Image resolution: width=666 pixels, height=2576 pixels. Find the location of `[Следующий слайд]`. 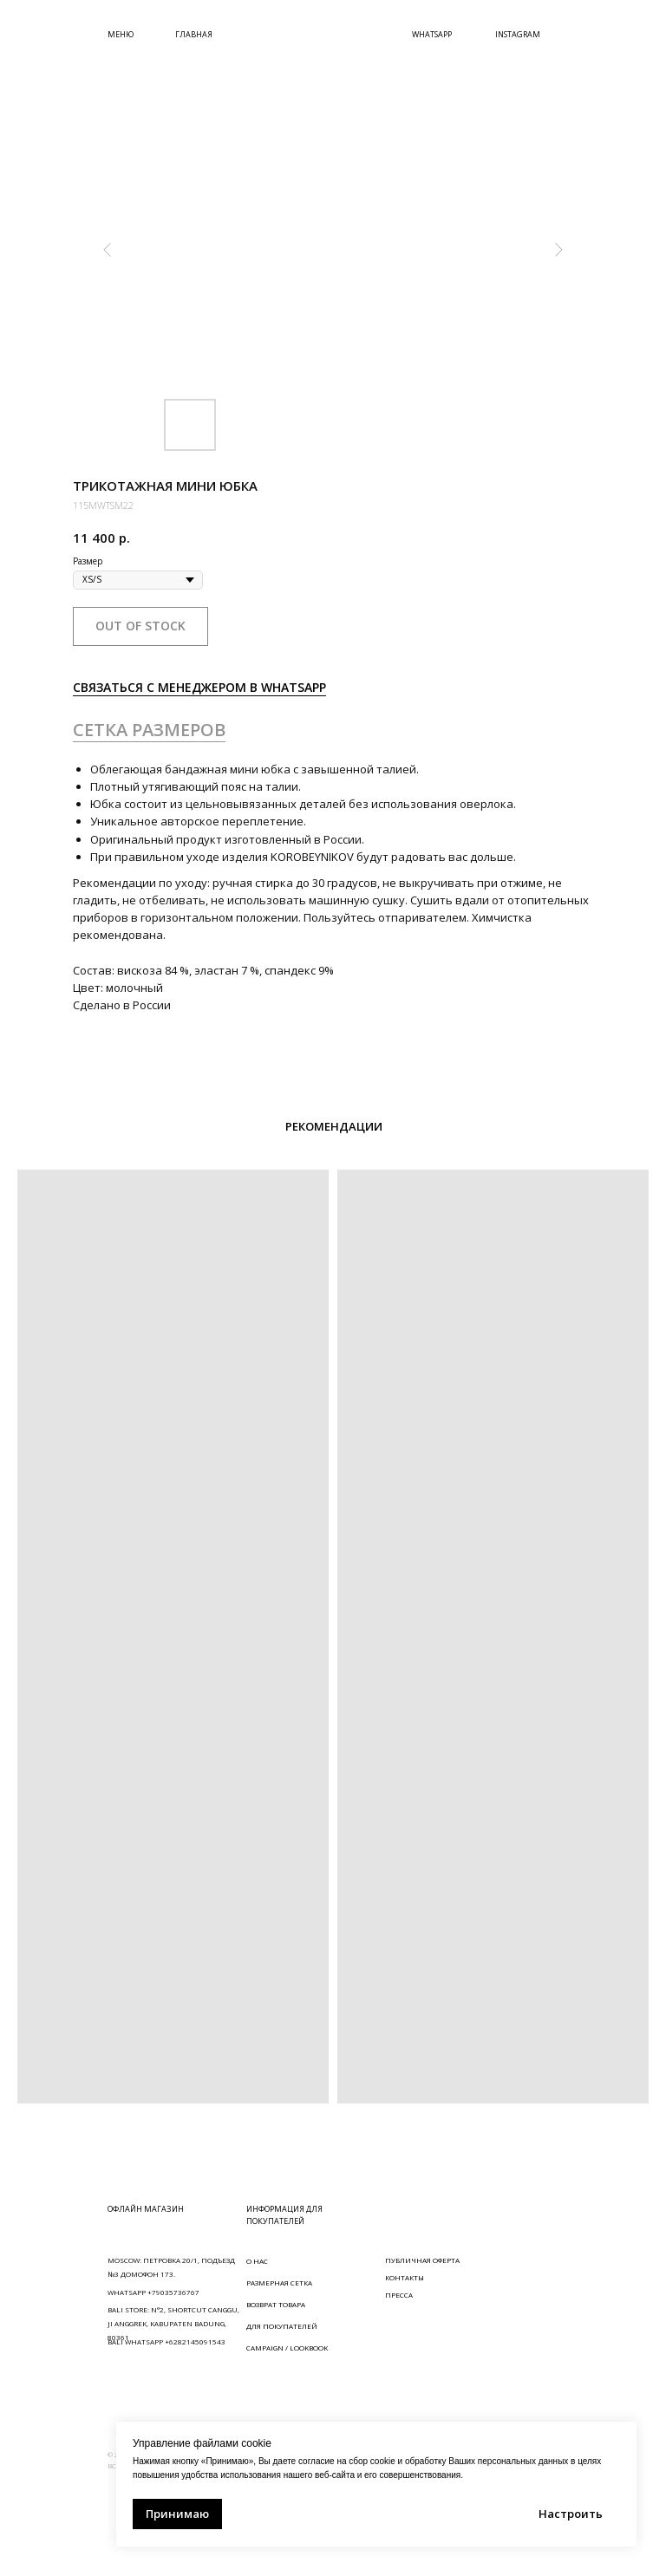

[Следующий слайд] is located at coordinates (558, 249).